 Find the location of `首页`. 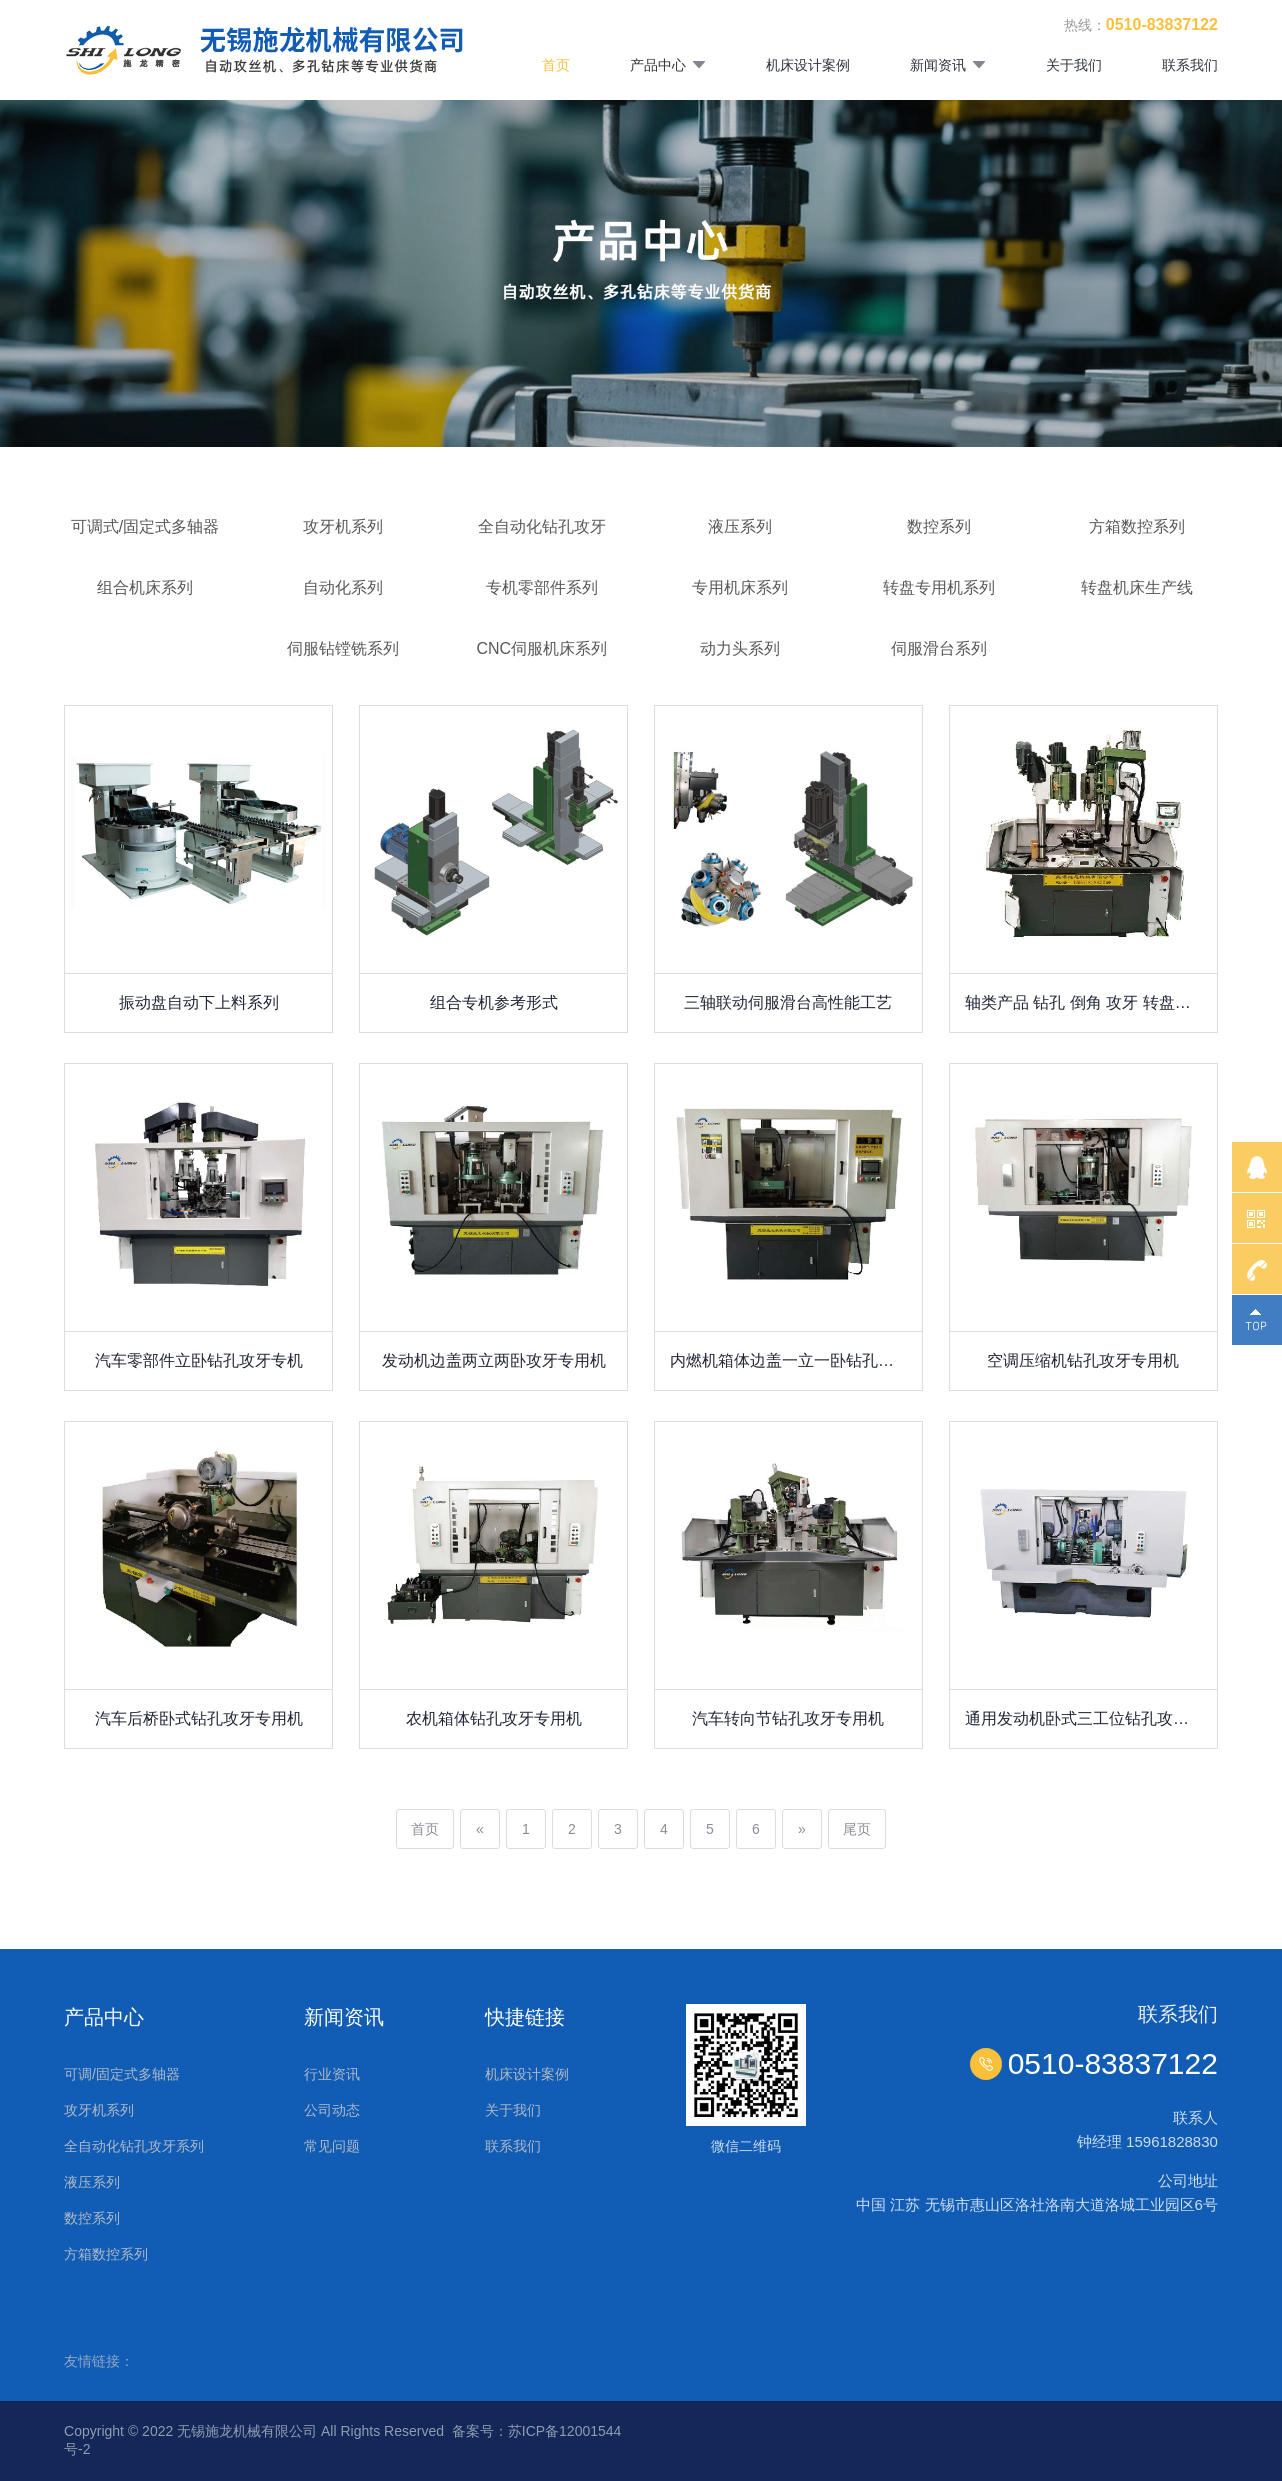

首页 is located at coordinates (556, 65).